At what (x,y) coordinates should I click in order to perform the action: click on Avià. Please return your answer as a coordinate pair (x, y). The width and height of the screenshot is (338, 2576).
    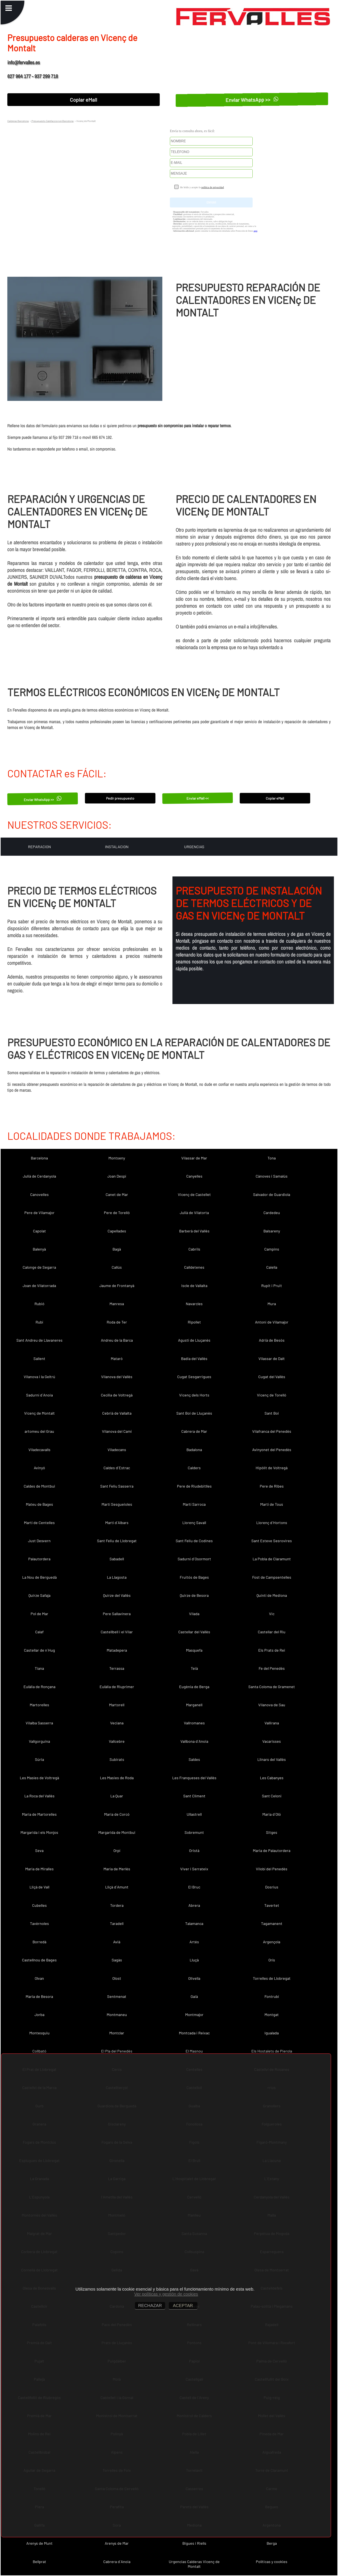
    Looking at the image, I should click on (116, 1941).